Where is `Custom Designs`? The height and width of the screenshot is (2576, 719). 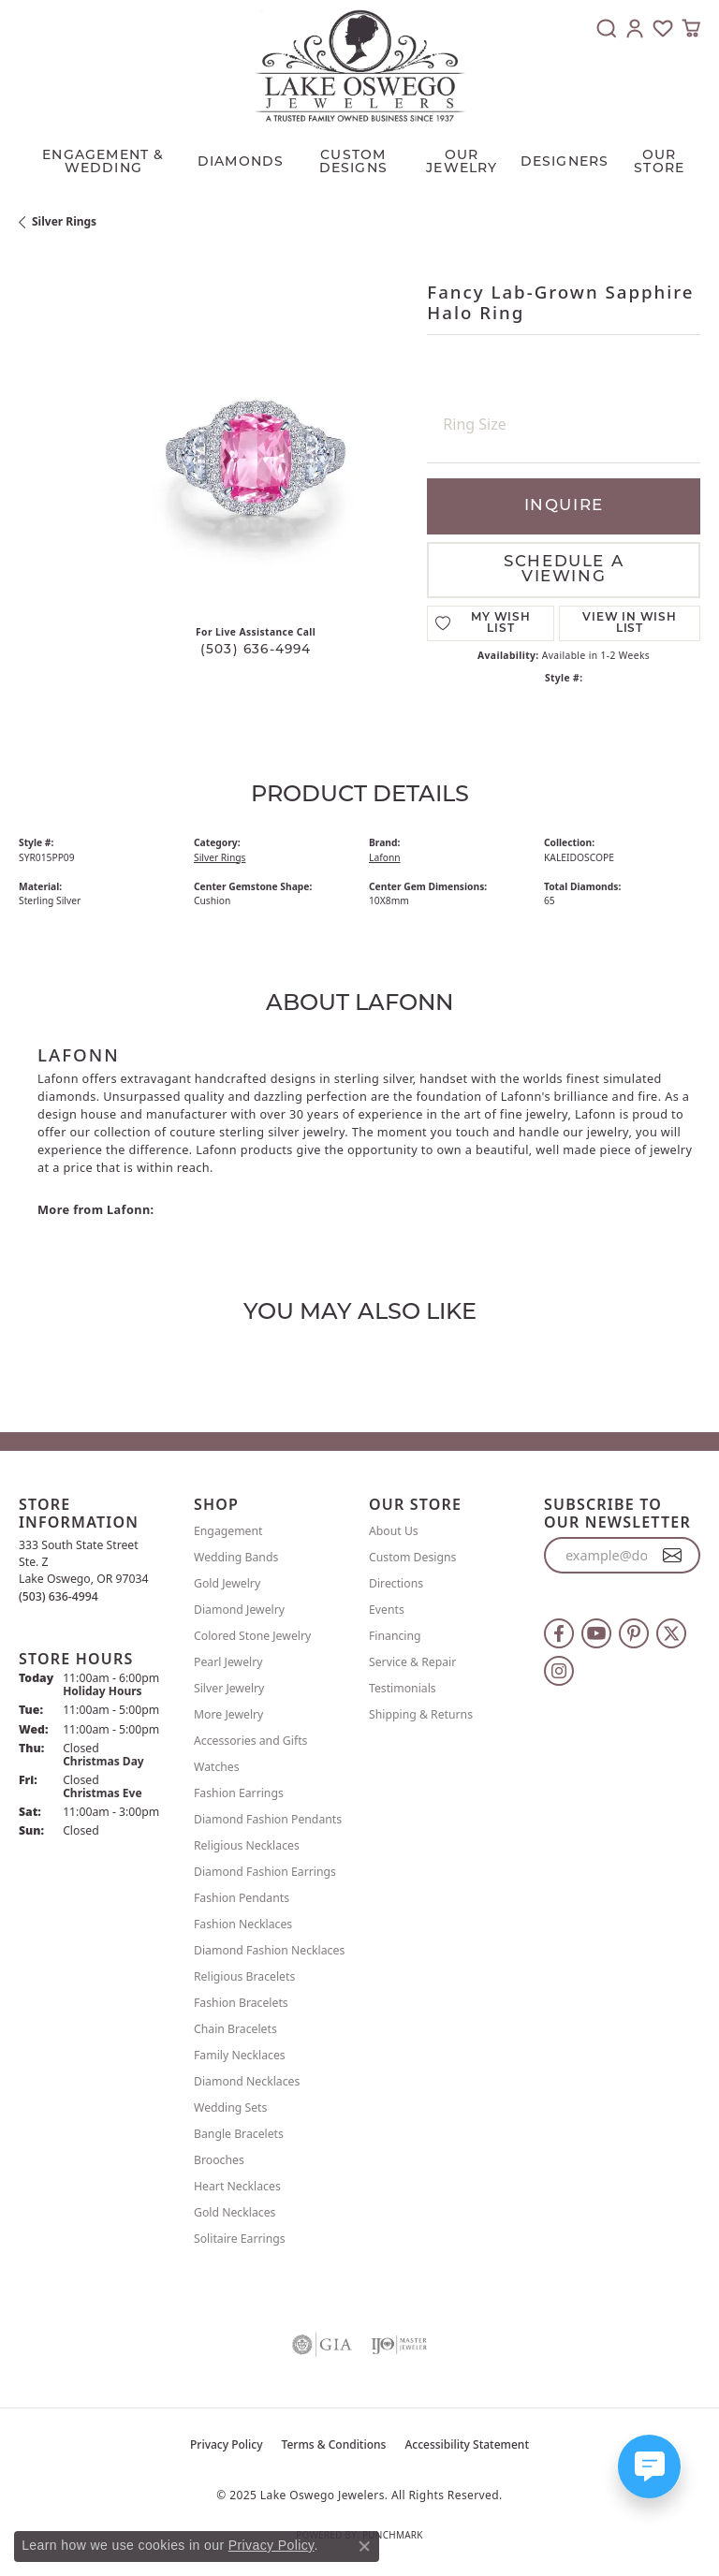 Custom Designs is located at coordinates (412, 1557).